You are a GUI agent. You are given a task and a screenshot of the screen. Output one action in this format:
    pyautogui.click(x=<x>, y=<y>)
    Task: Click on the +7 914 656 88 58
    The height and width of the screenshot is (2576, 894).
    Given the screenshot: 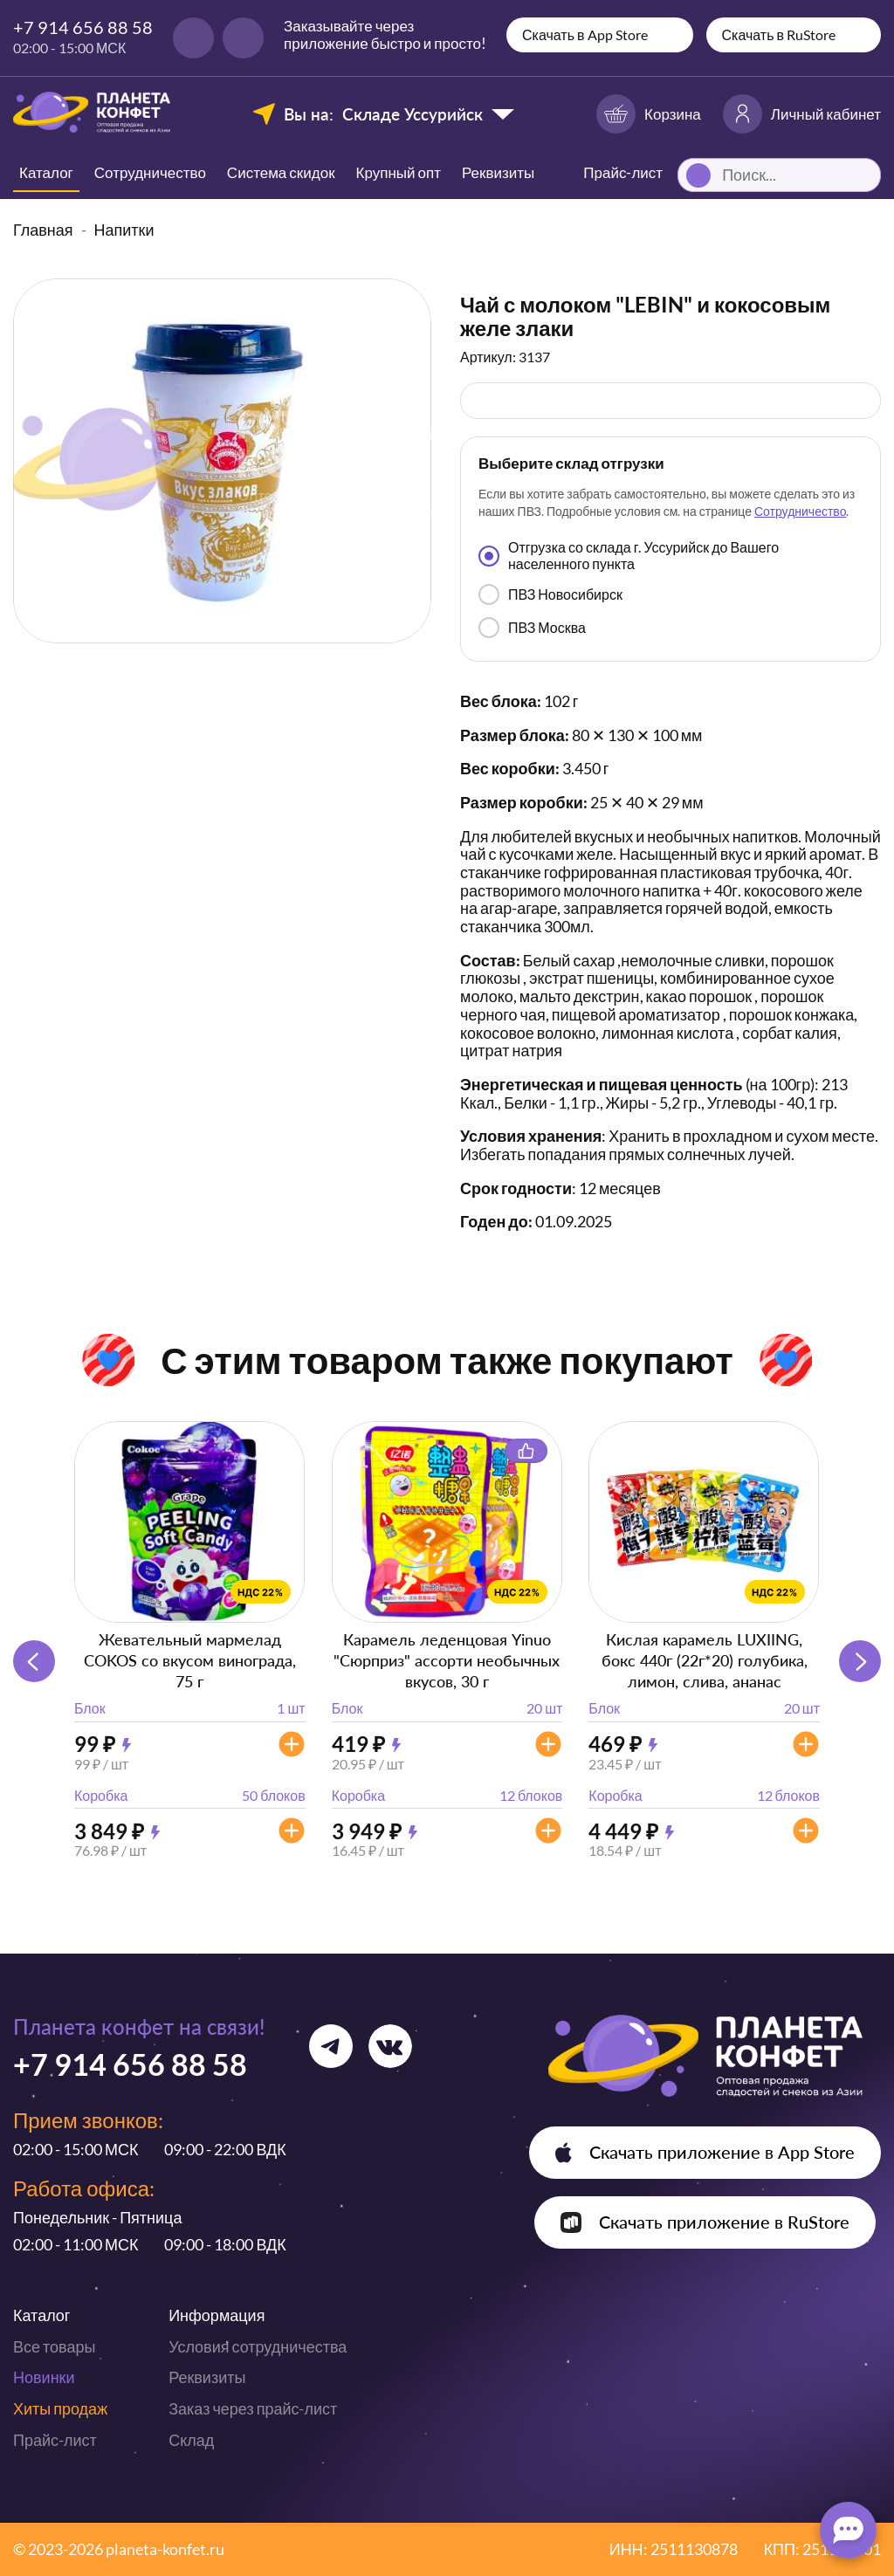 What is the action you would take?
    pyautogui.click(x=83, y=27)
    